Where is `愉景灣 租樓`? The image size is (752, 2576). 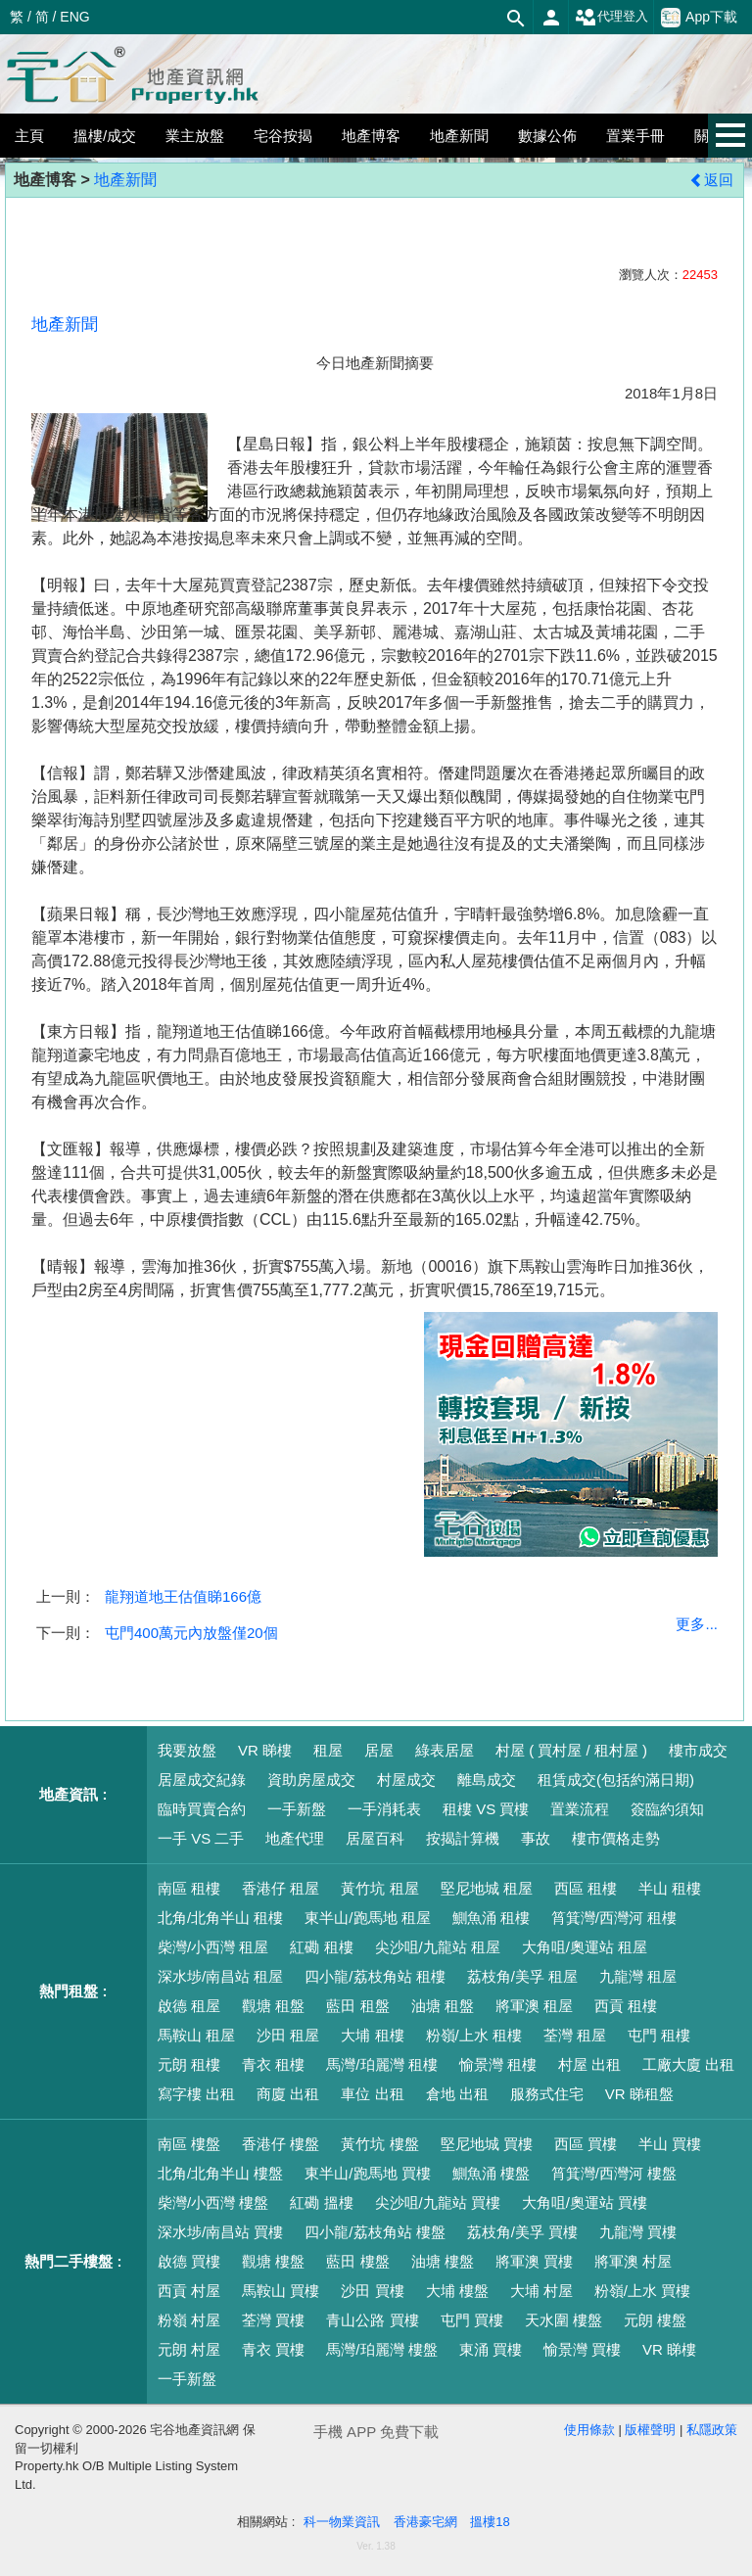 愉景灣 租樓 is located at coordinates (498, 2064).